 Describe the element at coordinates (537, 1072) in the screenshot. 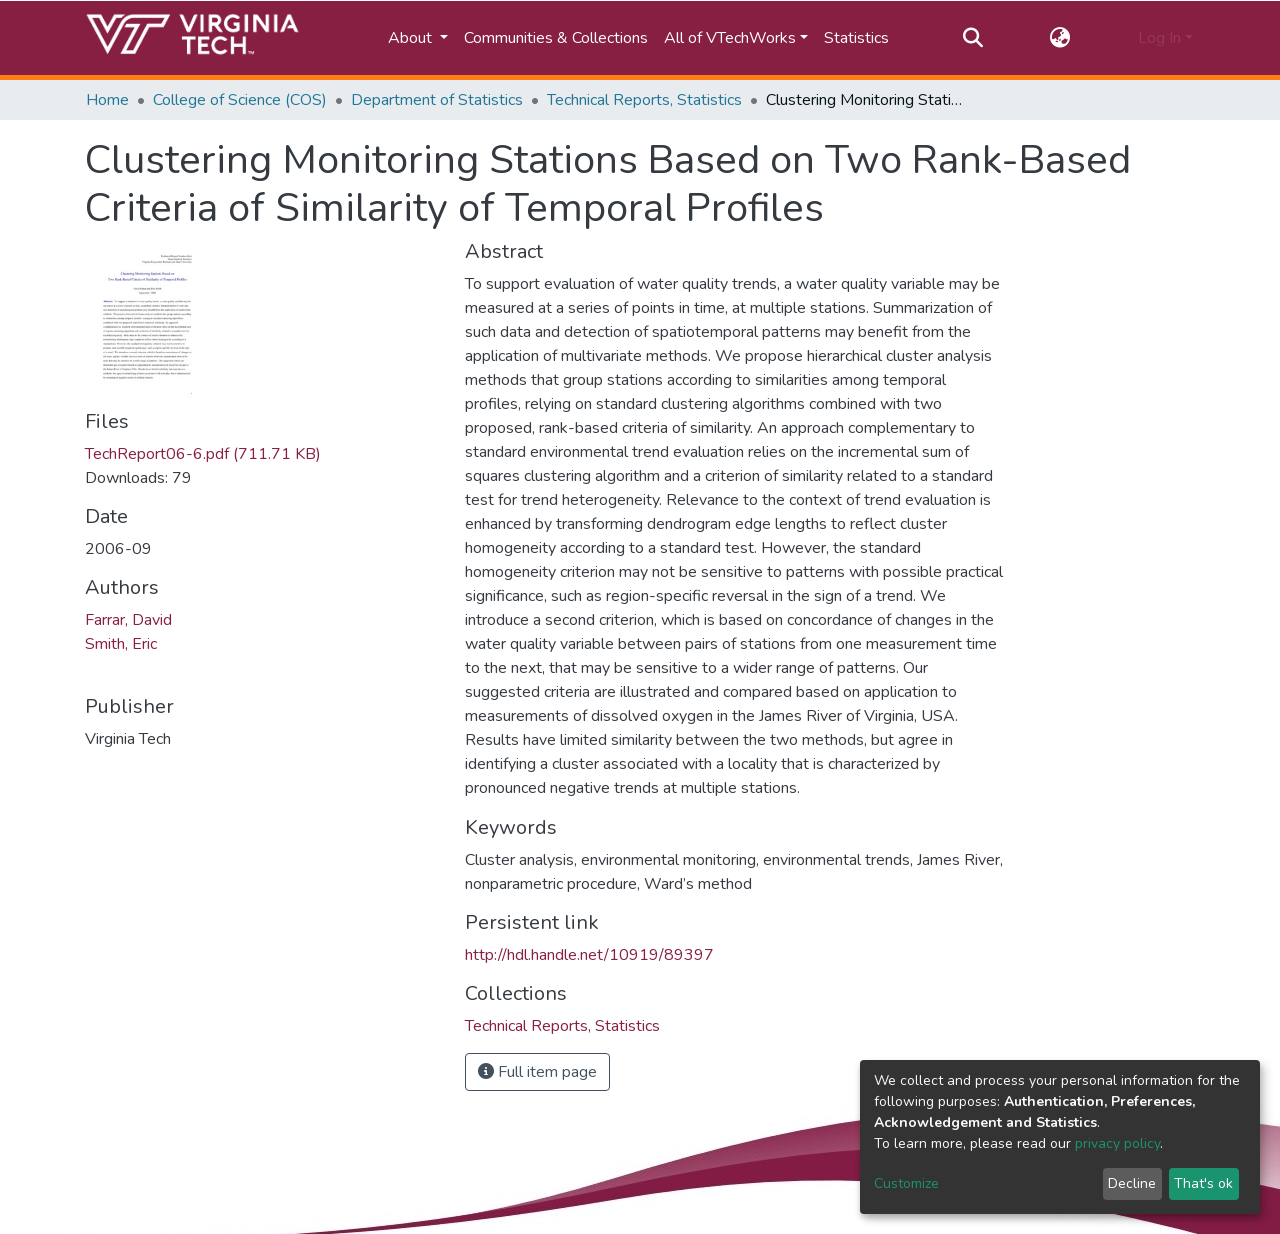

I see `Full item page [button]` at that location.